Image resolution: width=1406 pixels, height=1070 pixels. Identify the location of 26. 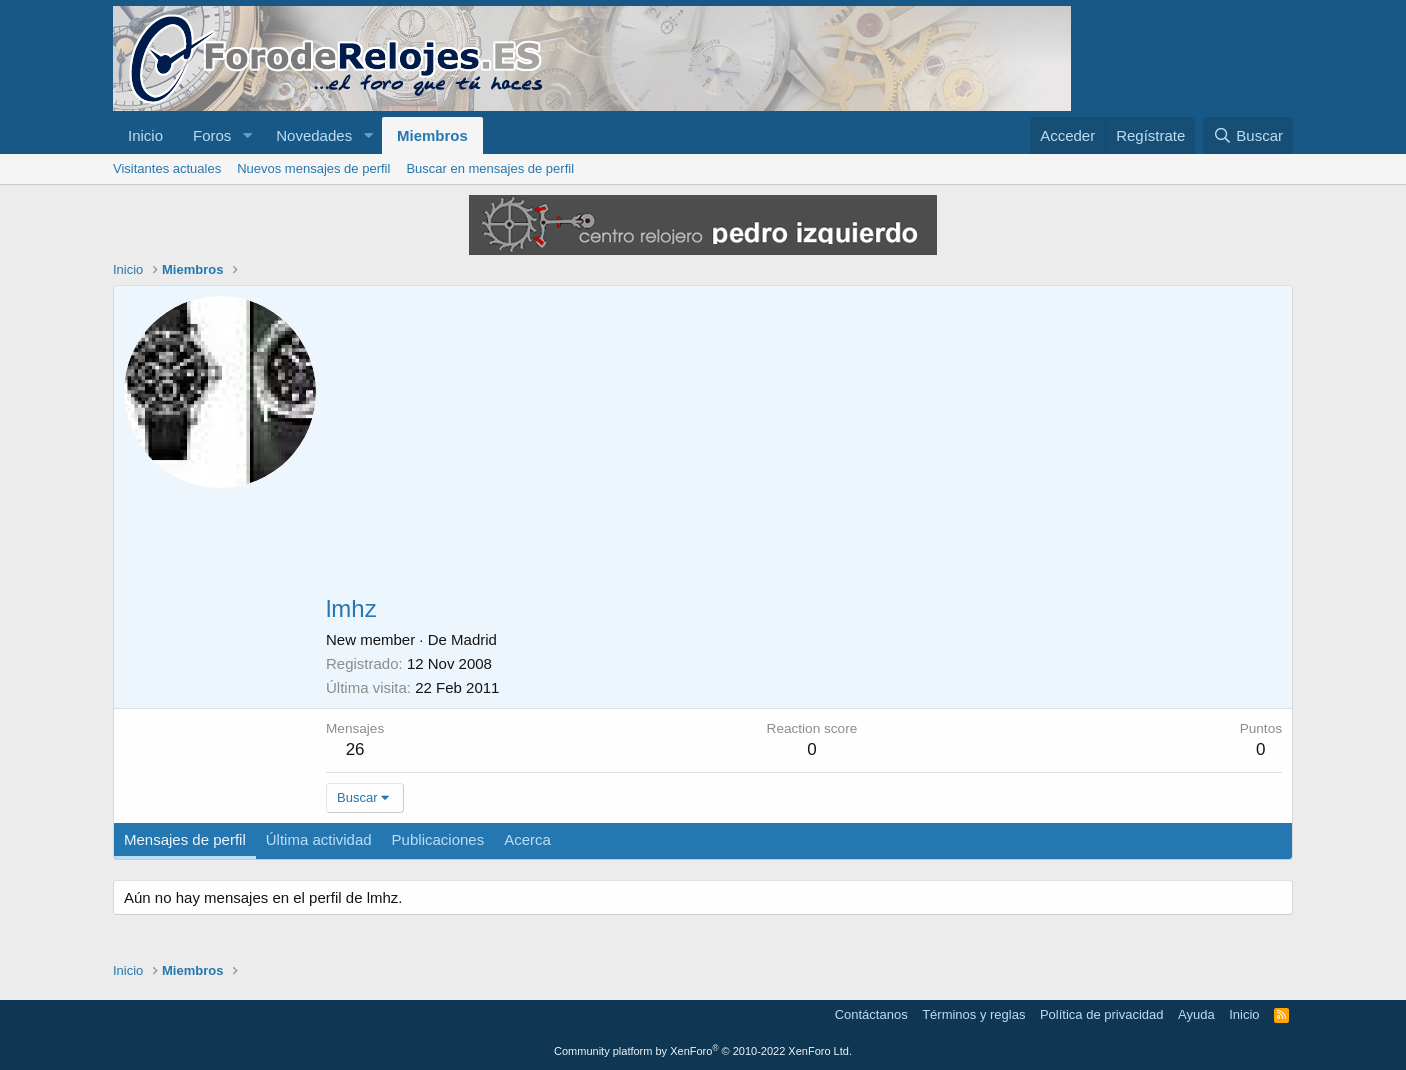
(355, 749).